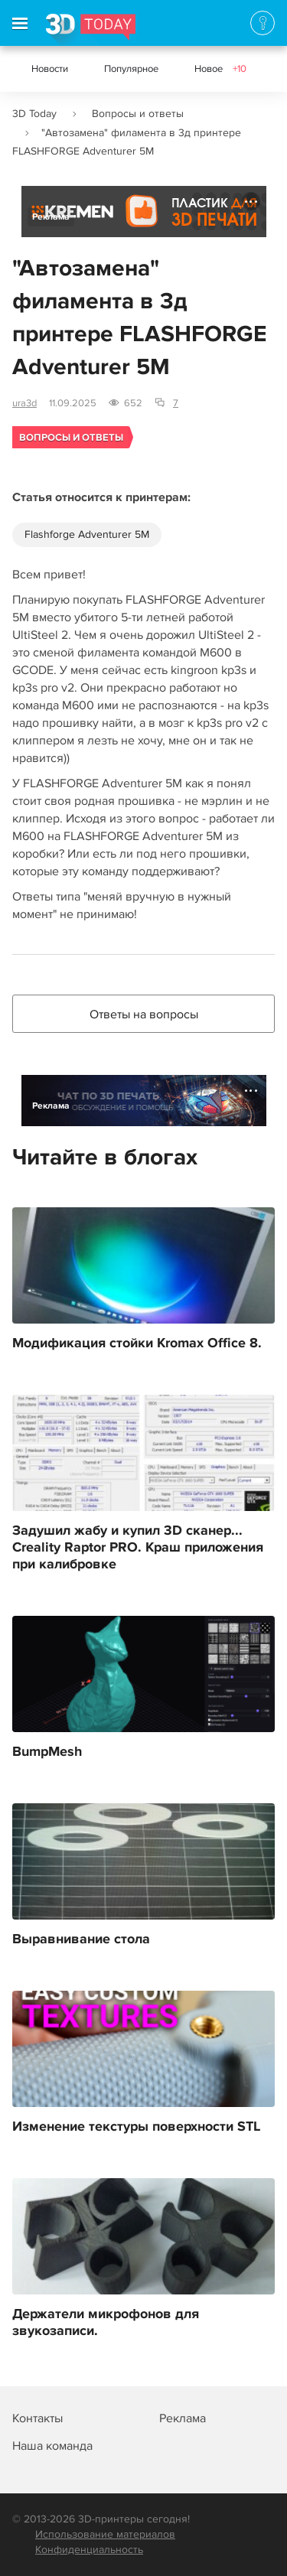 The image size is (287, 2576). I want to click on Модификация стойки Kromax Office 8., so click(137, 1343).